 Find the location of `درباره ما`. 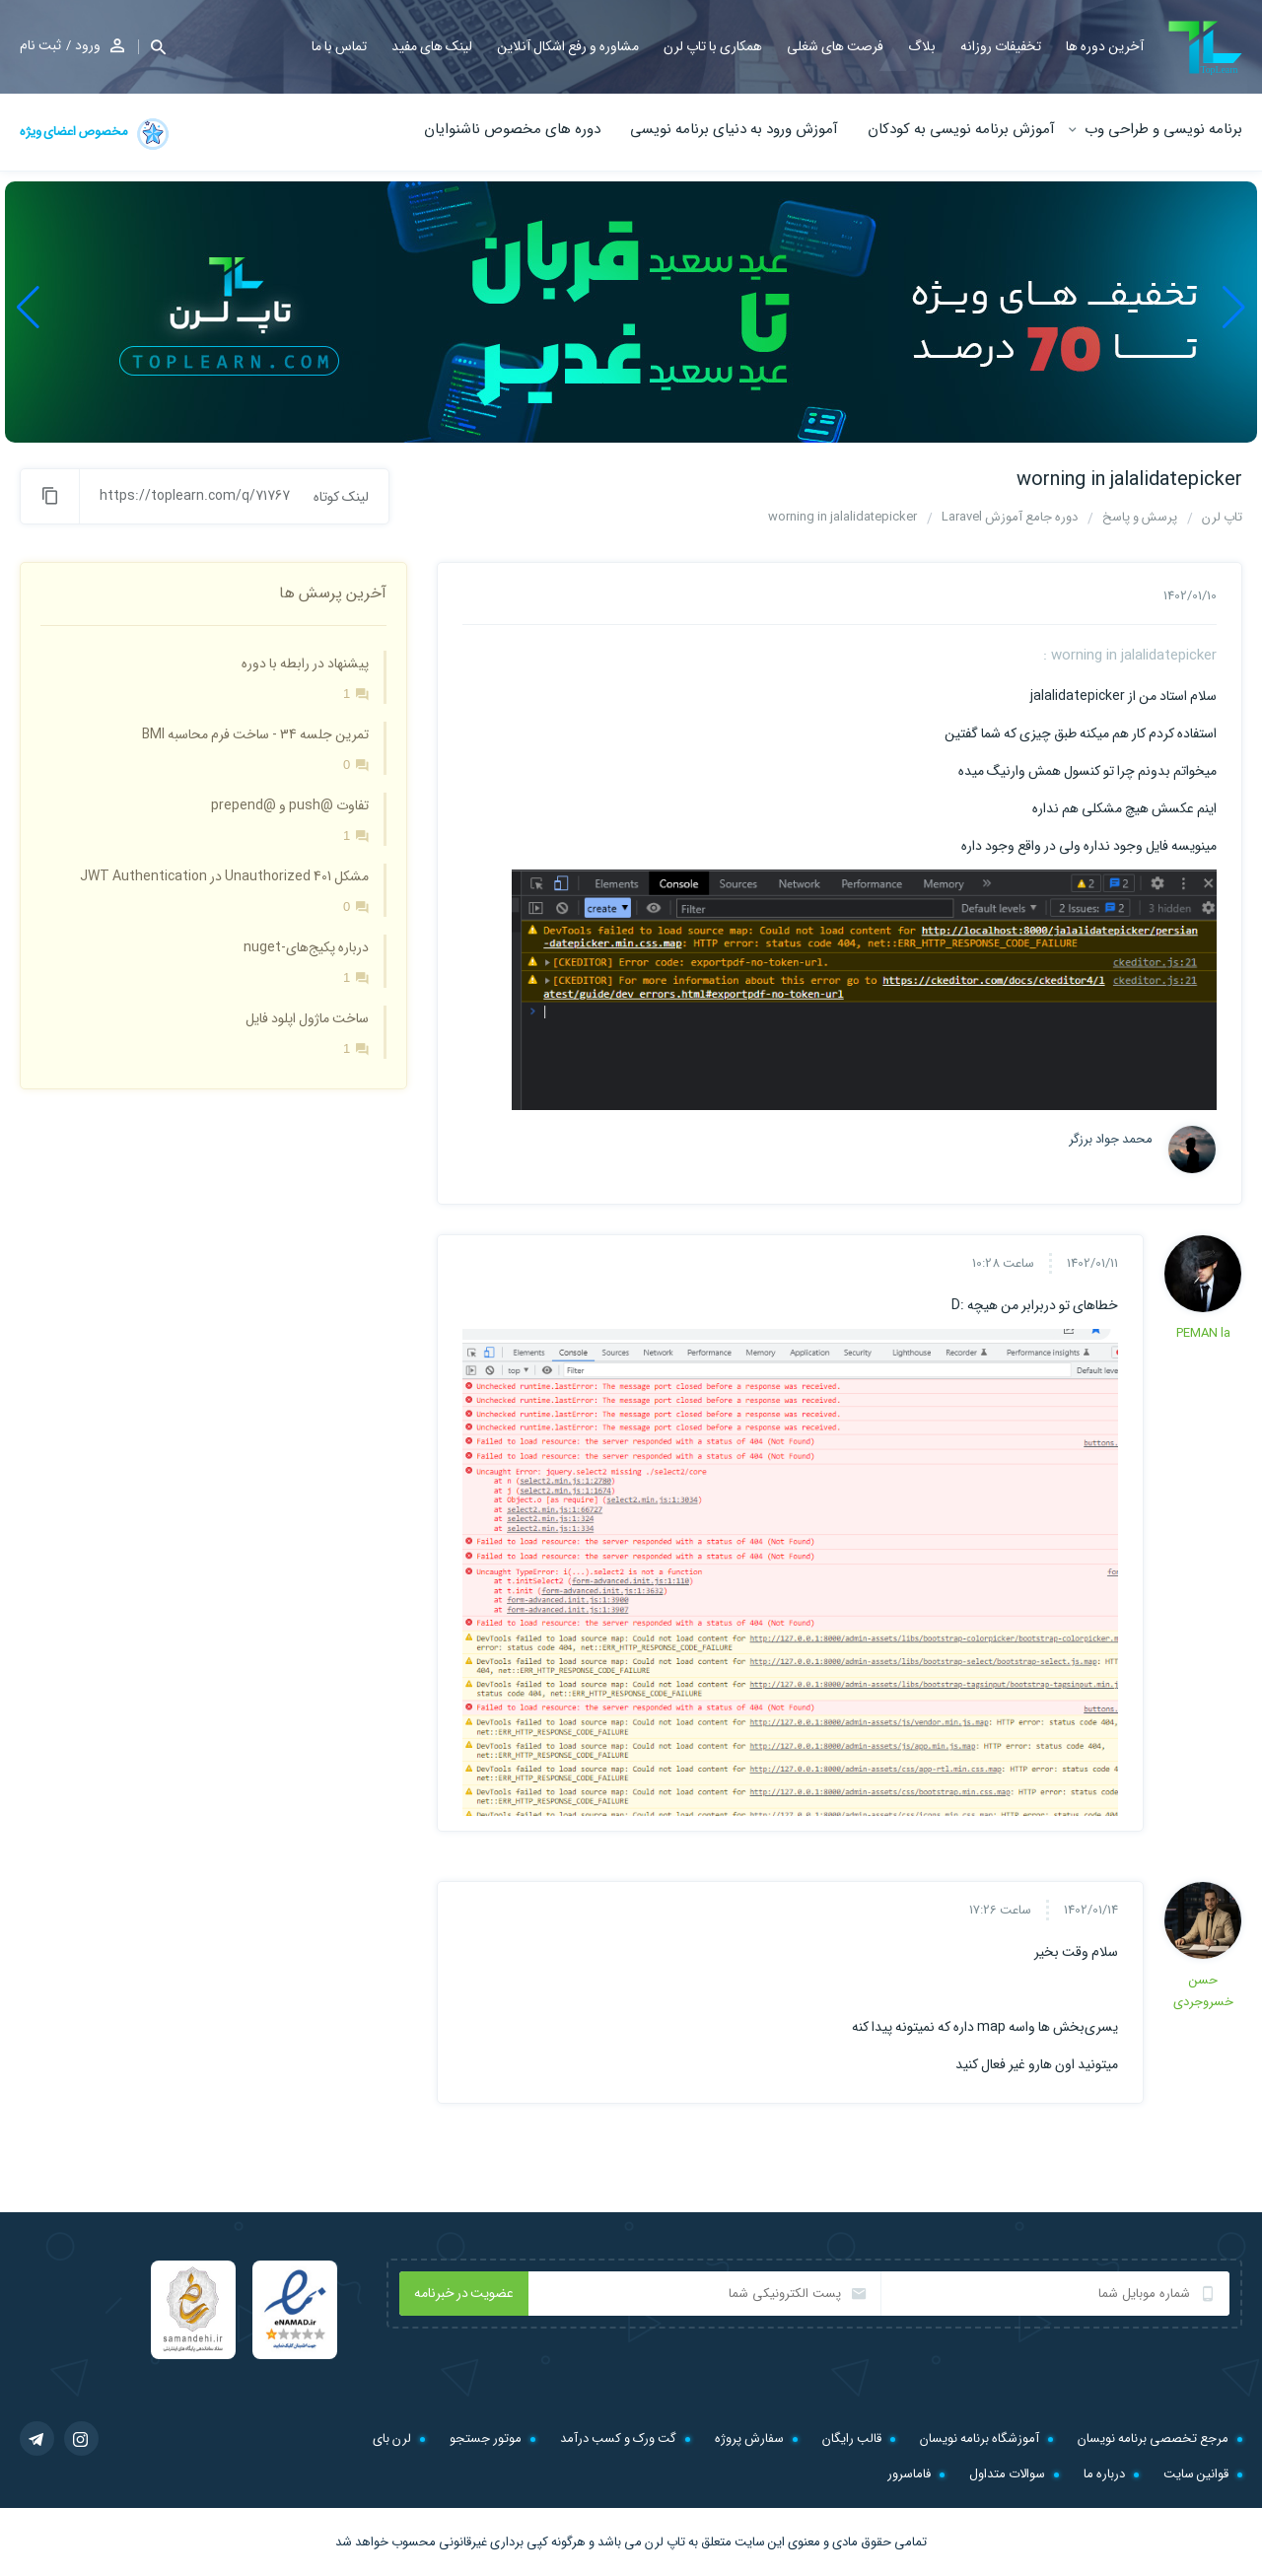

درباره ما is located at coordinates (1104, 2474).